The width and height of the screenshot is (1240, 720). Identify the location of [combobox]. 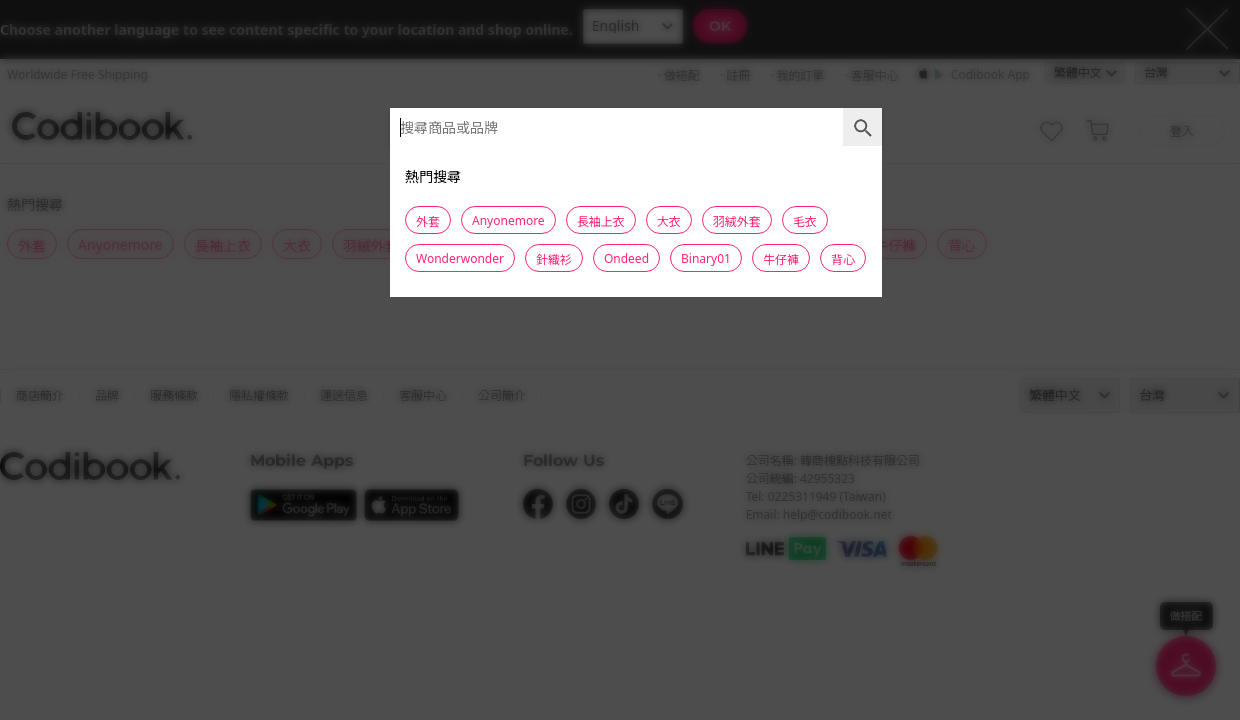
(636, 127).